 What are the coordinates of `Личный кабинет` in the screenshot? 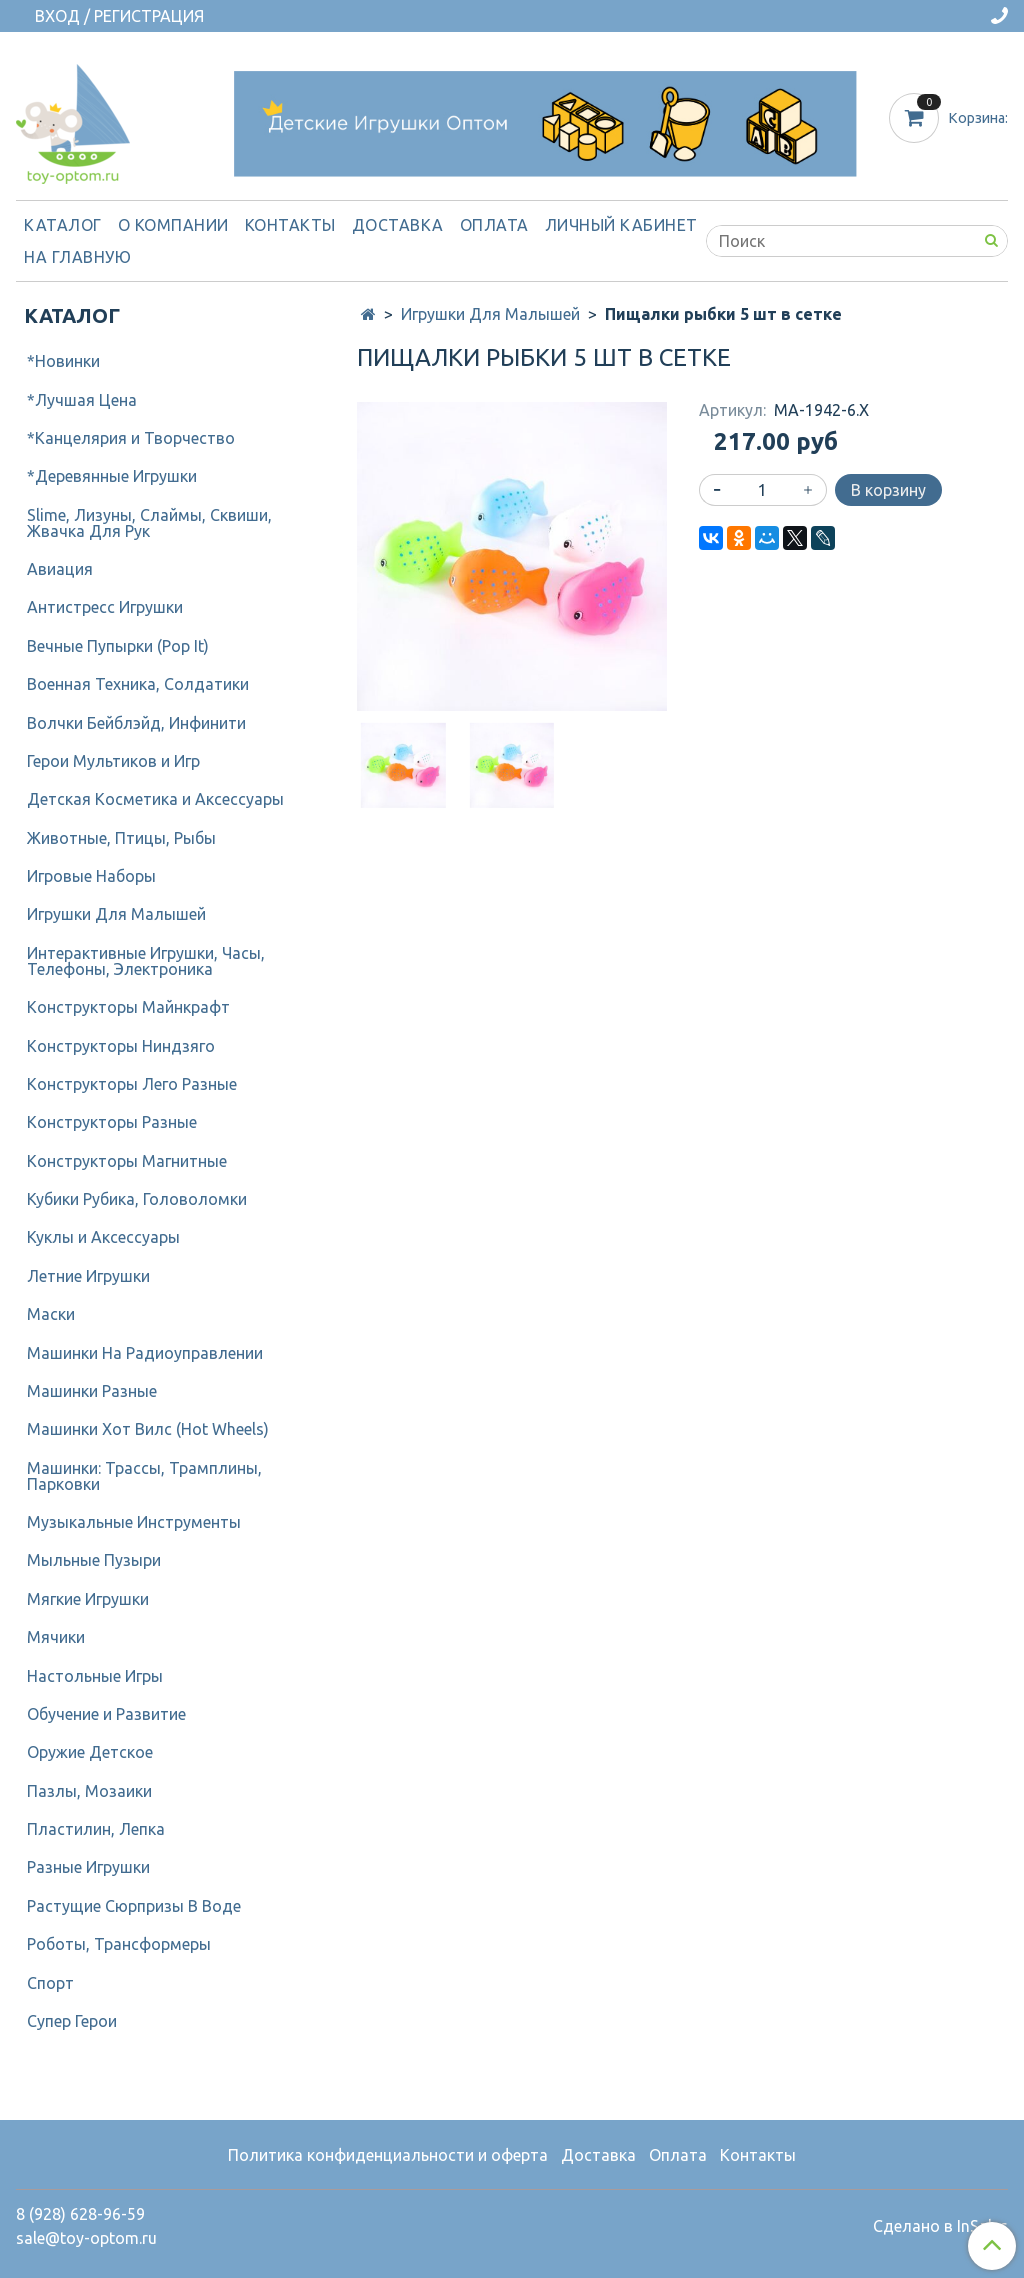 It's located at (621, 225).